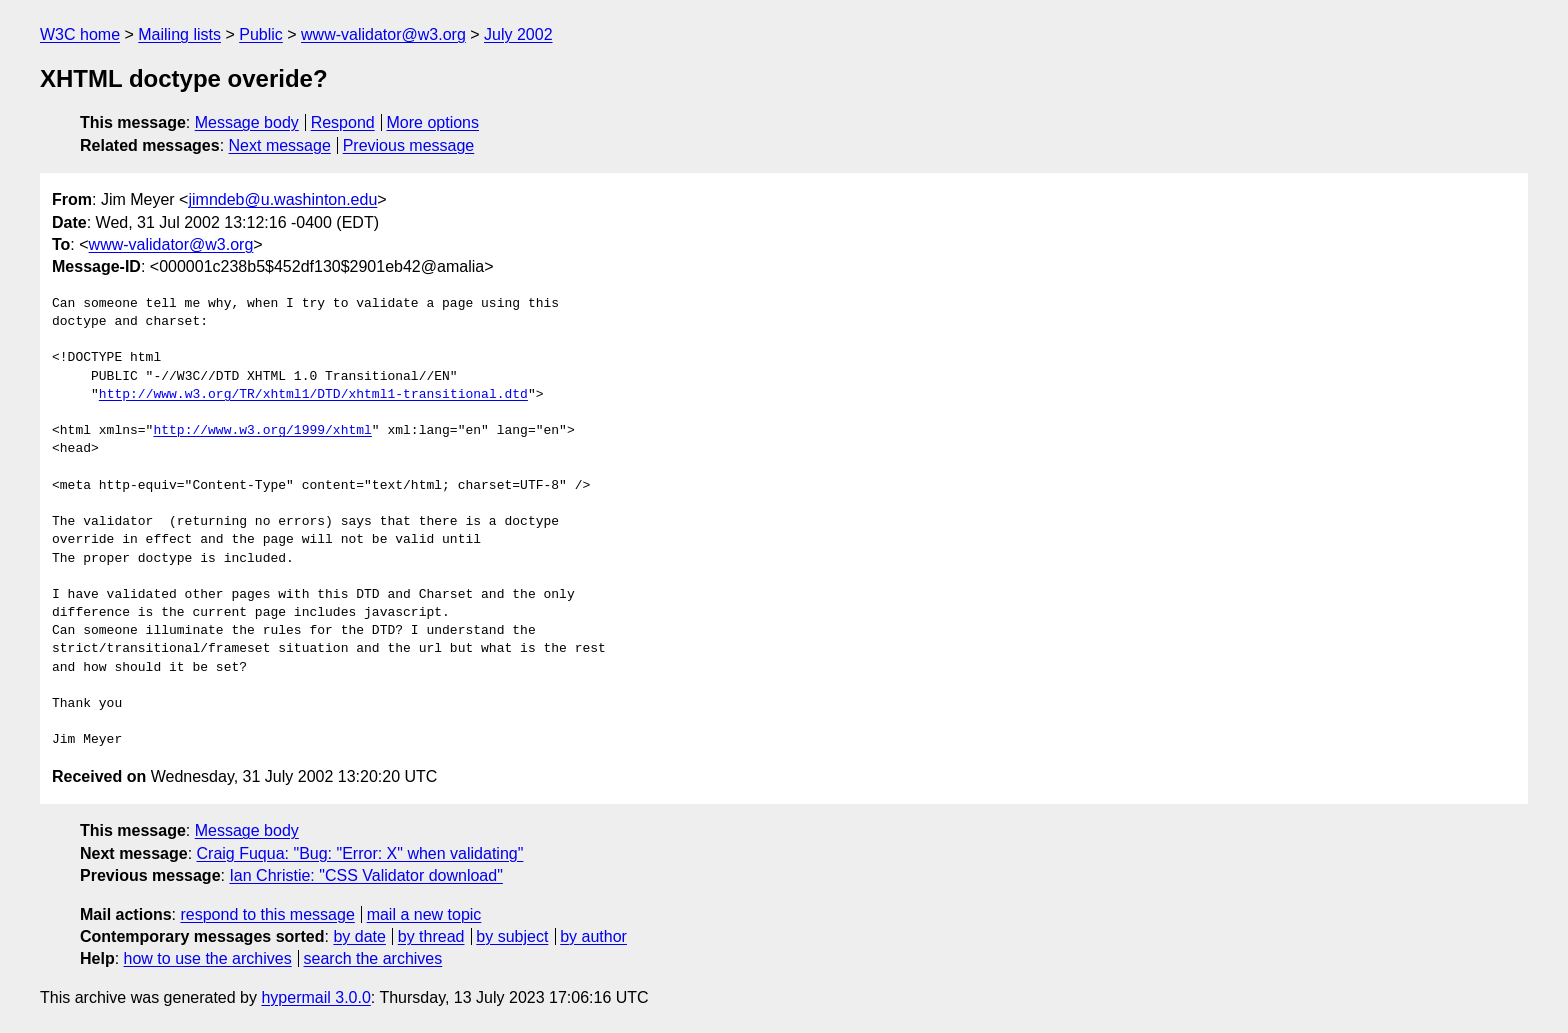 The height and width of the screenshot is (1033, 1568). I want to click on Previous message, so click(409, 145).